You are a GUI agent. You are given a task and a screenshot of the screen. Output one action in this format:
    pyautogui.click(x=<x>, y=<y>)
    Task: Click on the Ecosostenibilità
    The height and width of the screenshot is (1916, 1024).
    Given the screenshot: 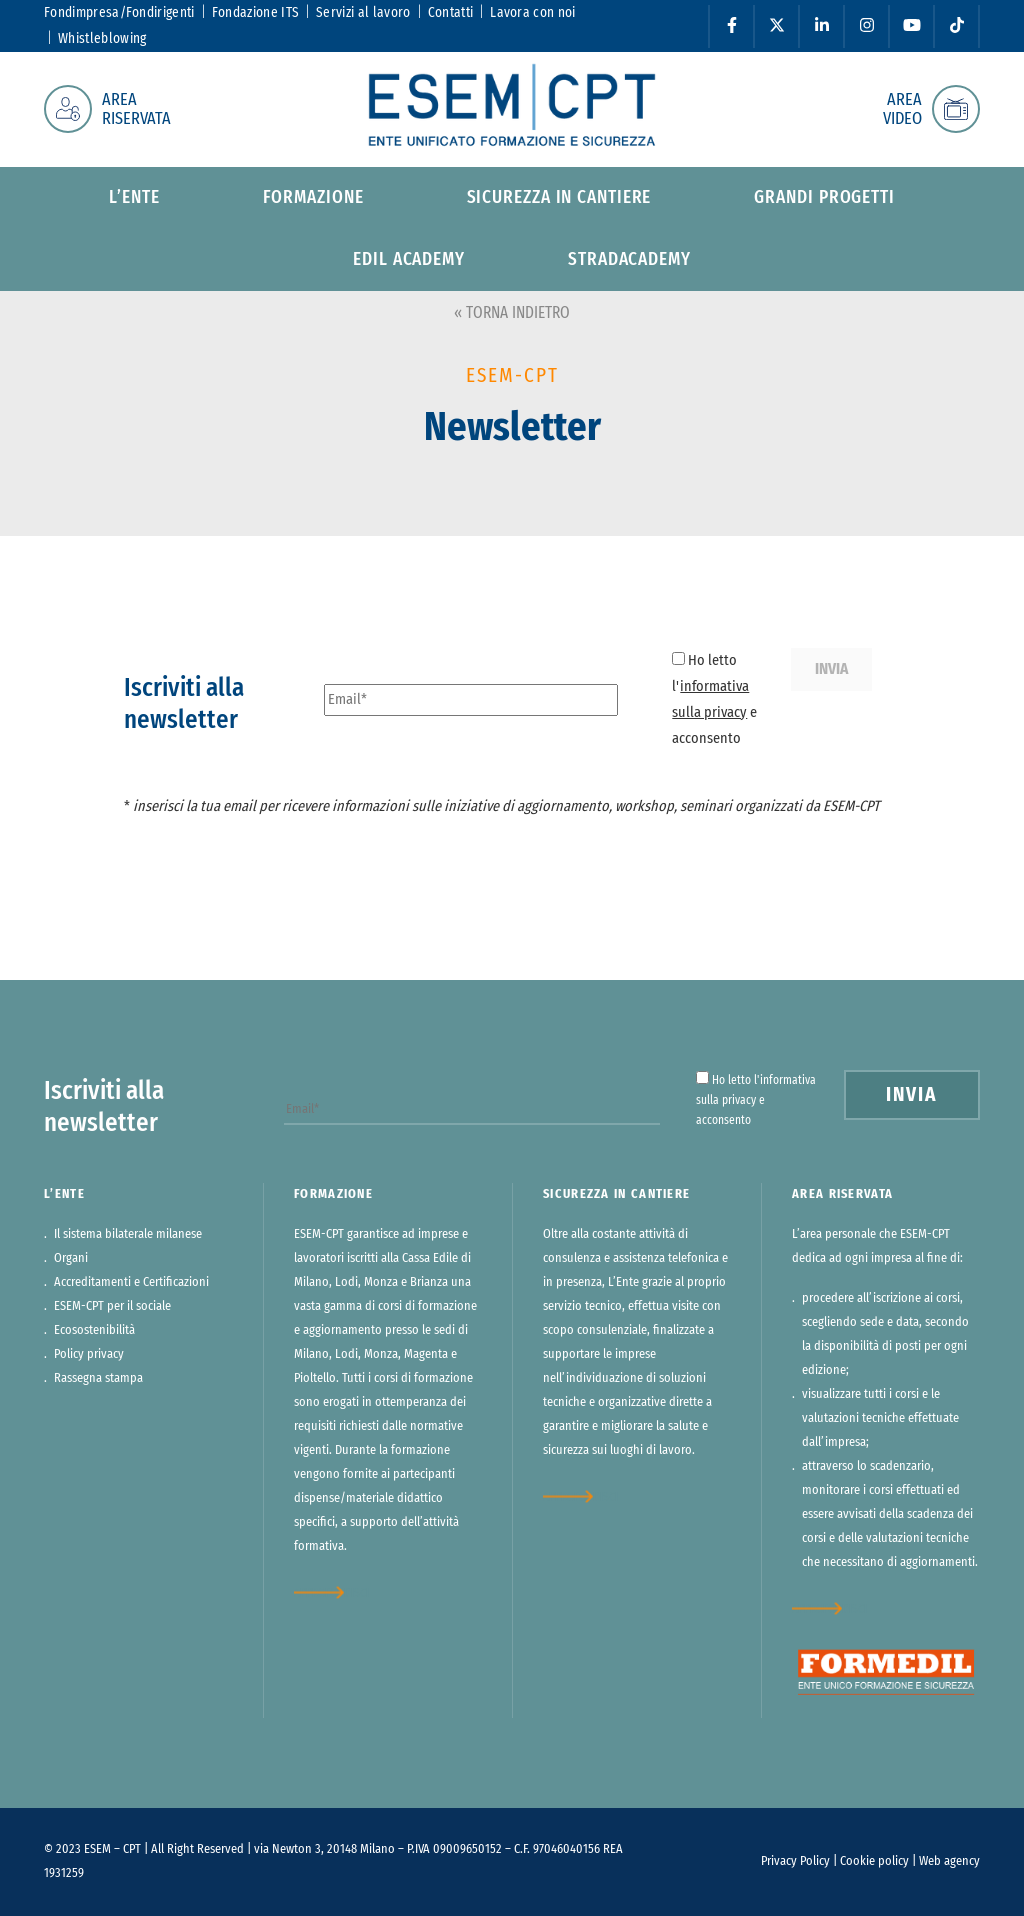 What is the action you would take?
    pyautogui.click(x=94, y=1330)
    